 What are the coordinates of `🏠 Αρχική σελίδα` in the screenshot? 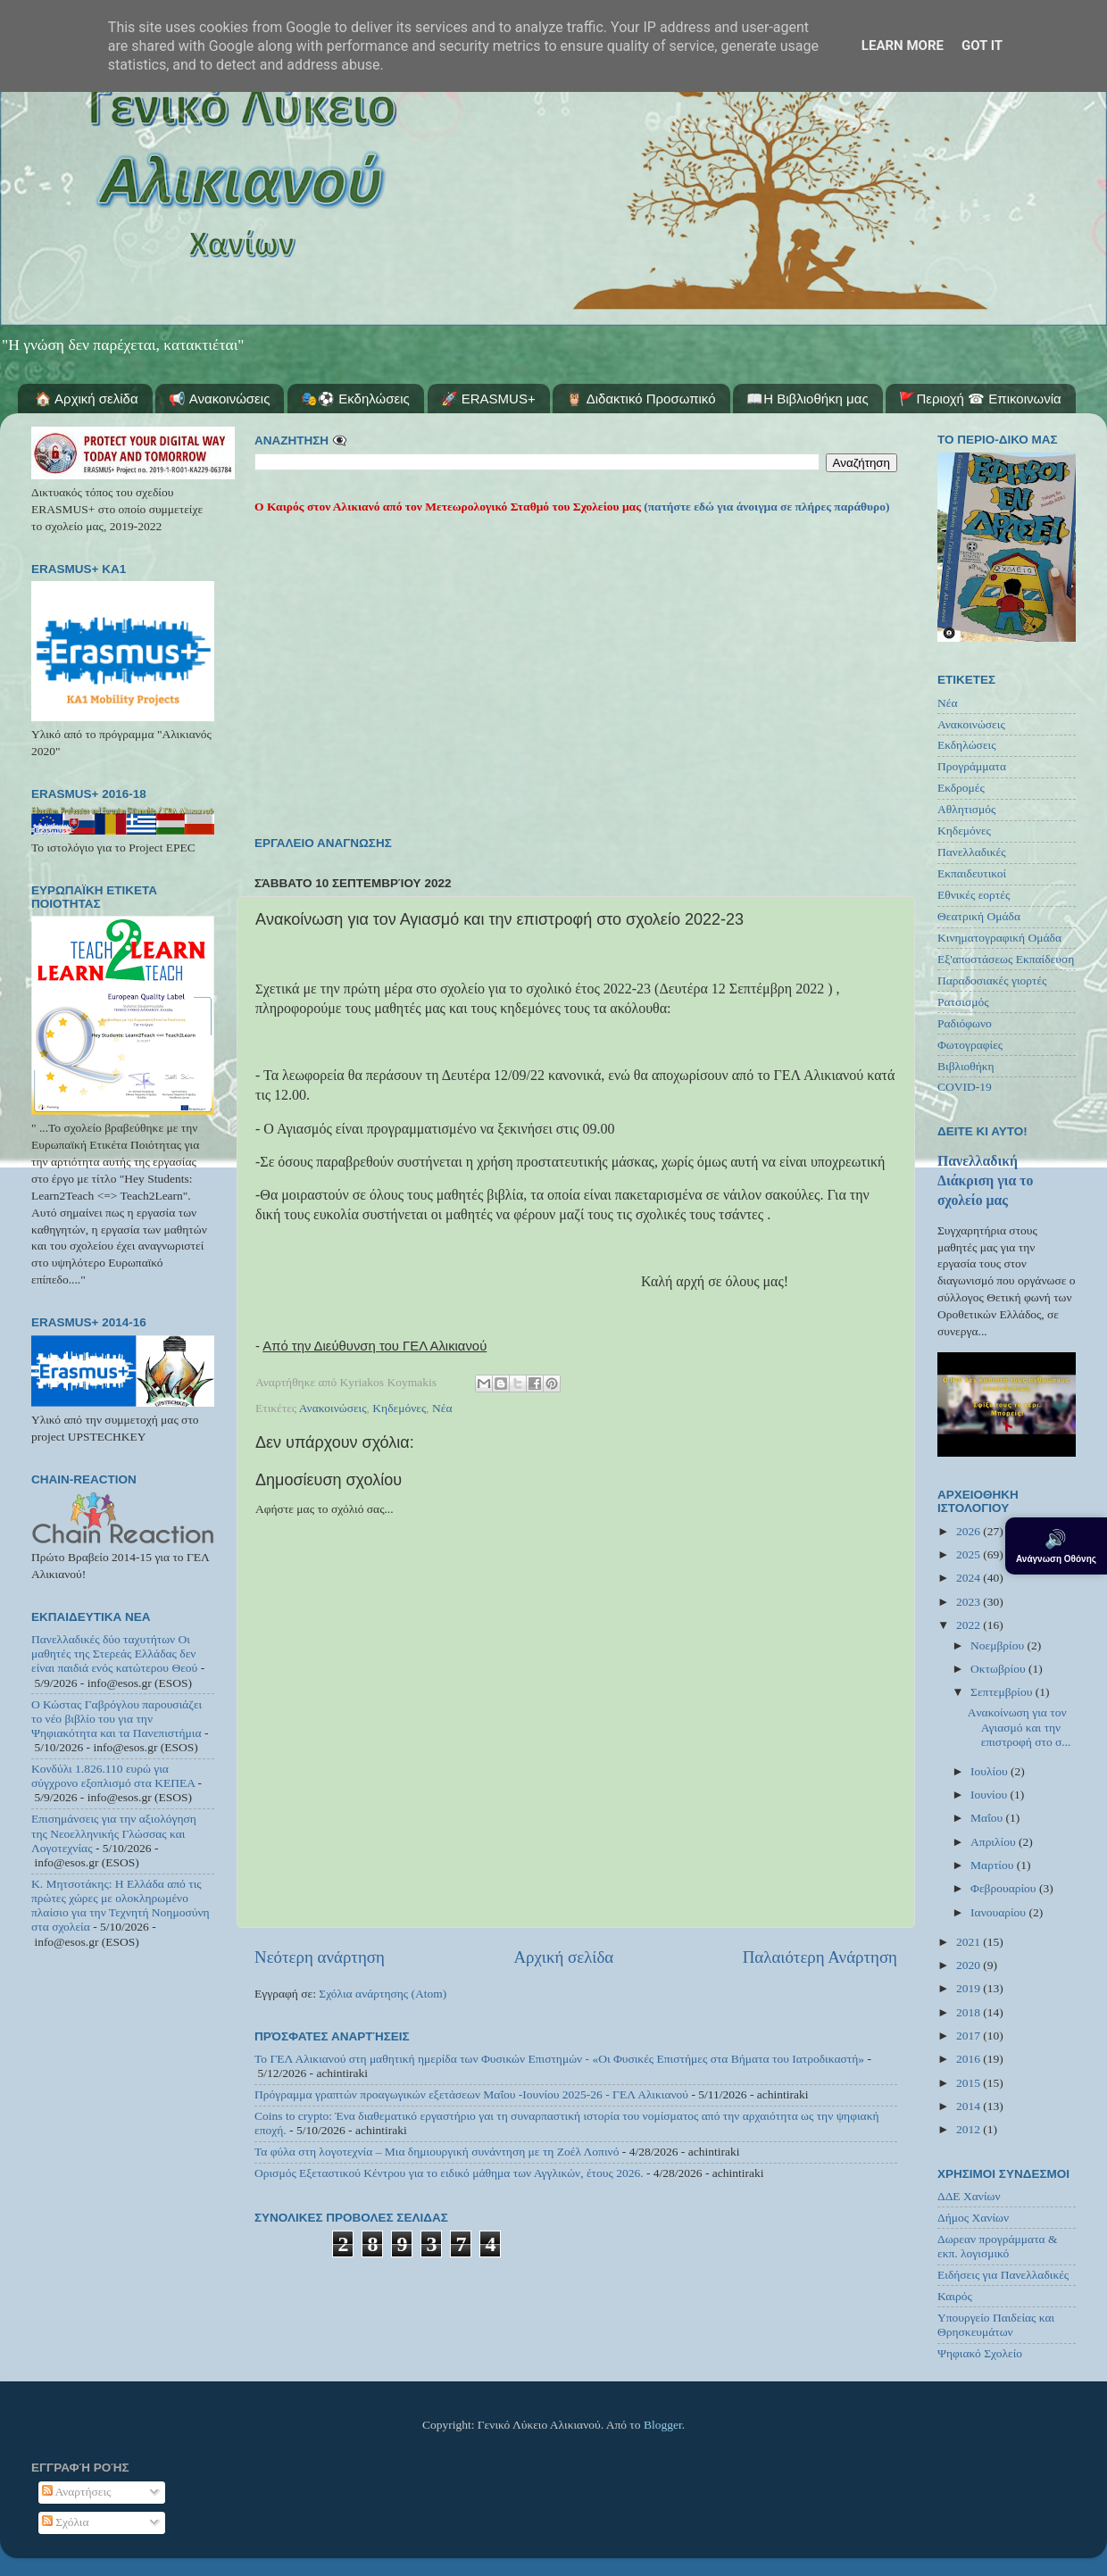 It's located at (86, 398).